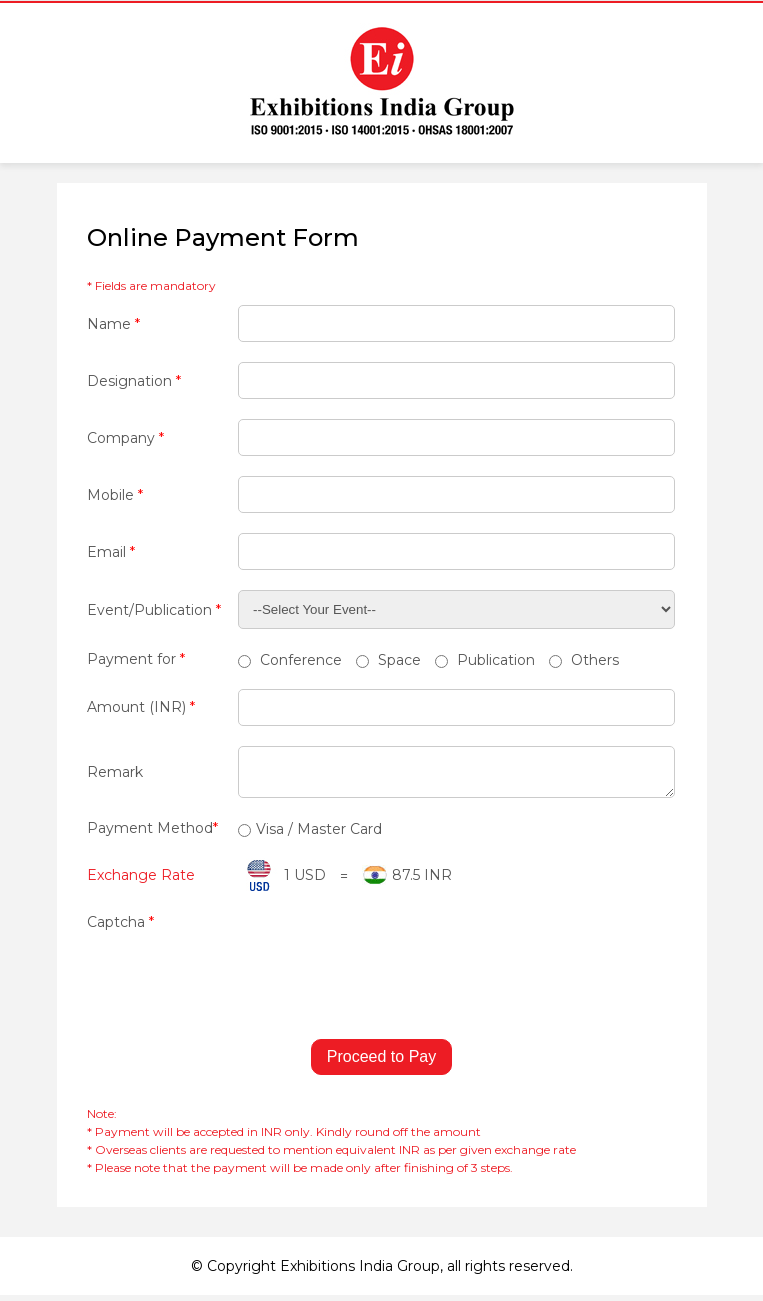 This screenshot has width=763, height=1301. What do you see at coordinates (239, 976) in the screenshot?
I see `[presentation]` at bounding box center [239, 976].